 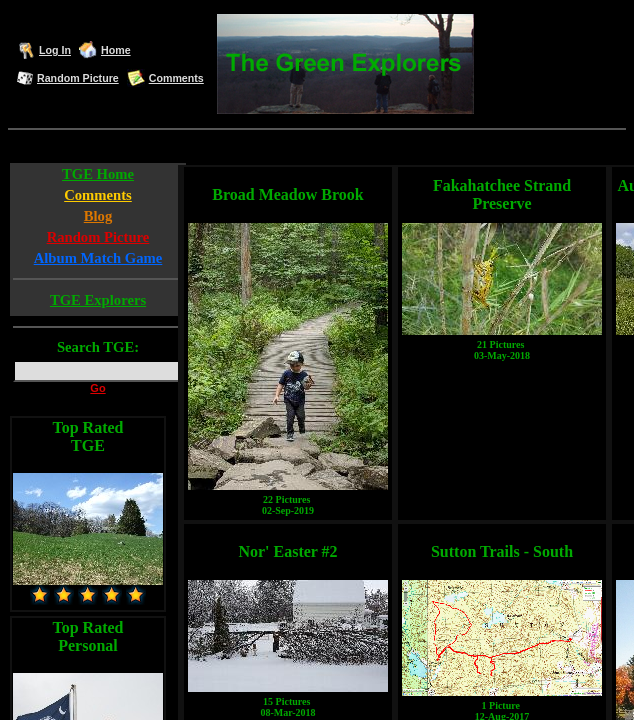 I want to click on Broad Meadow Brook, so click(x=287, y=194).